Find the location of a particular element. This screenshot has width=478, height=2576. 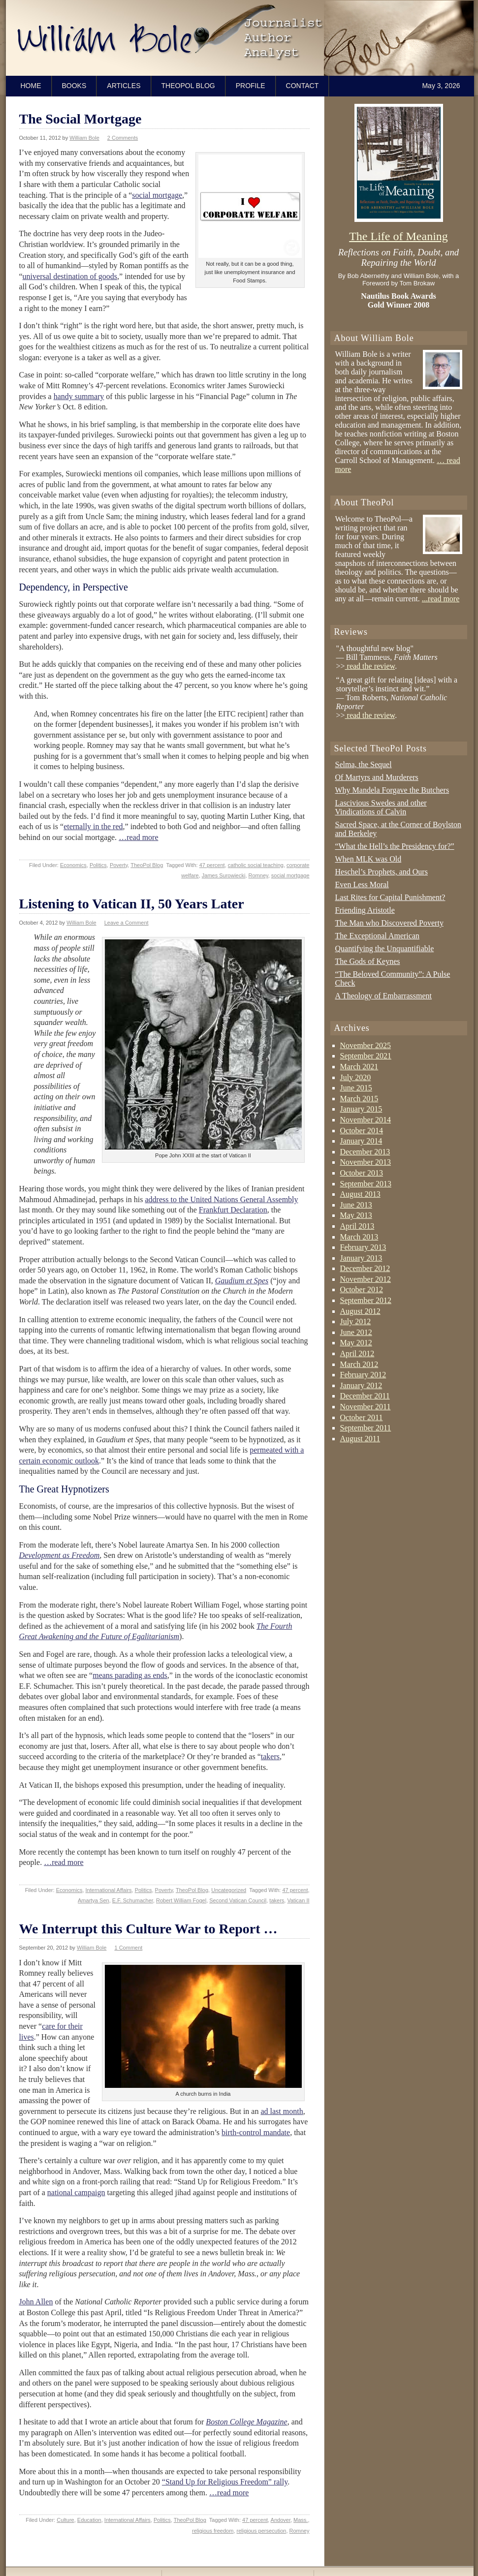

March 2013 is located at coordinates (359, 1237).